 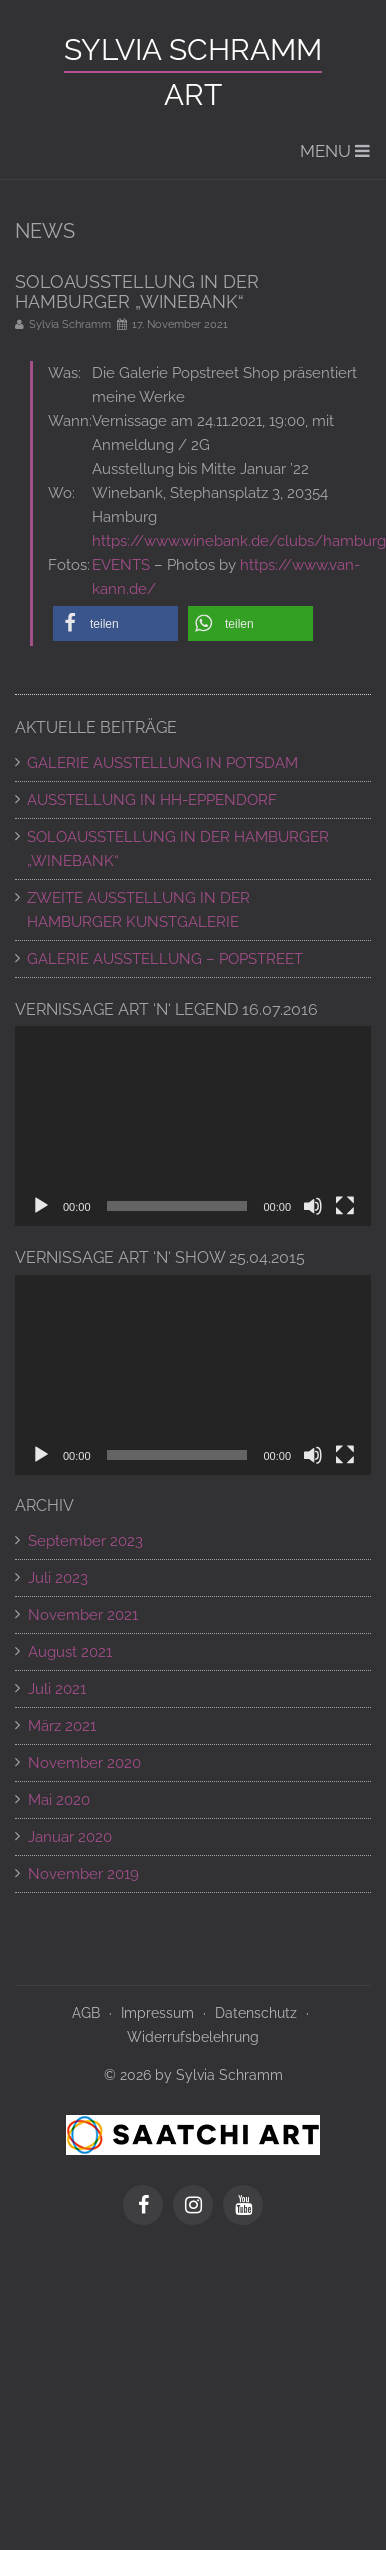 I want to click on Juli 2023, so click(x=58, y=1578).